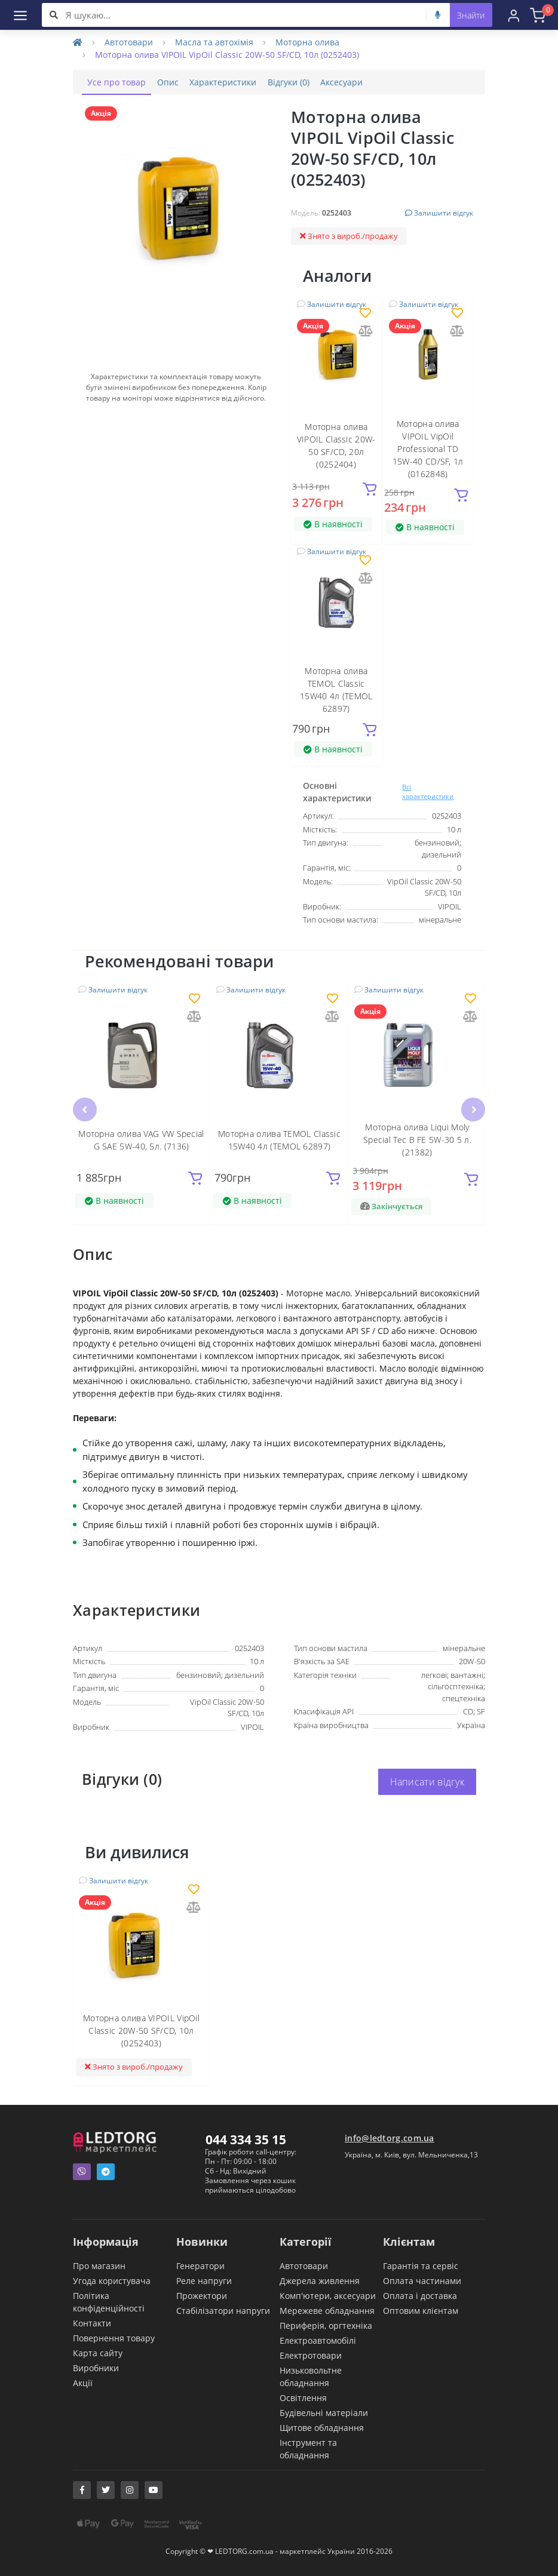  What do you see at coordinates (178, 82) in the screenshot?
I see `Опис` at bounding box center [178, 82].